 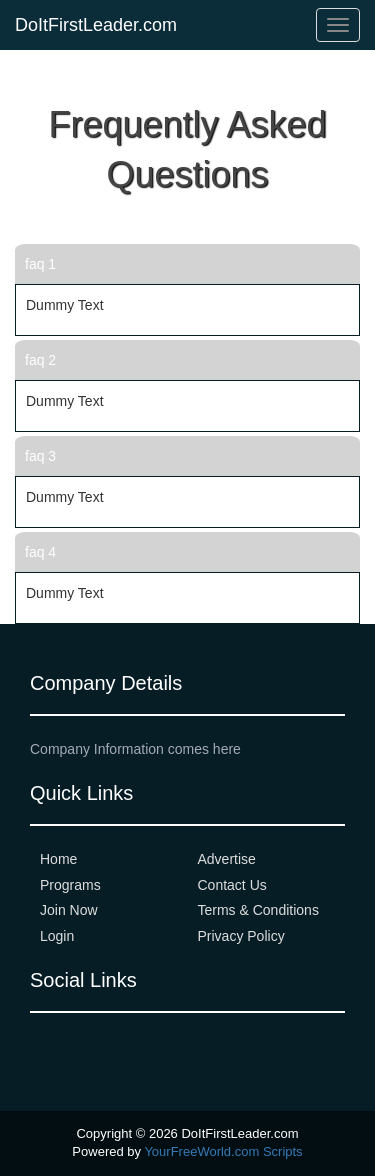 What do you see at coordinates (258, 910) in the screenshot?
I see `Terms & Conditions` at bounding box center [258, 910].